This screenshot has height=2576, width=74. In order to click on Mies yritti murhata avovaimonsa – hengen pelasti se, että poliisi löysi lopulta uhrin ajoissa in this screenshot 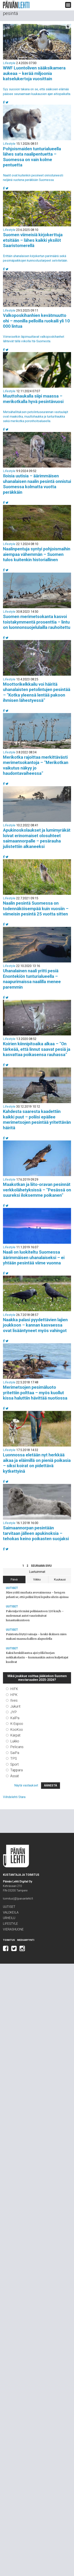, I will do `click(37, 1595)`.